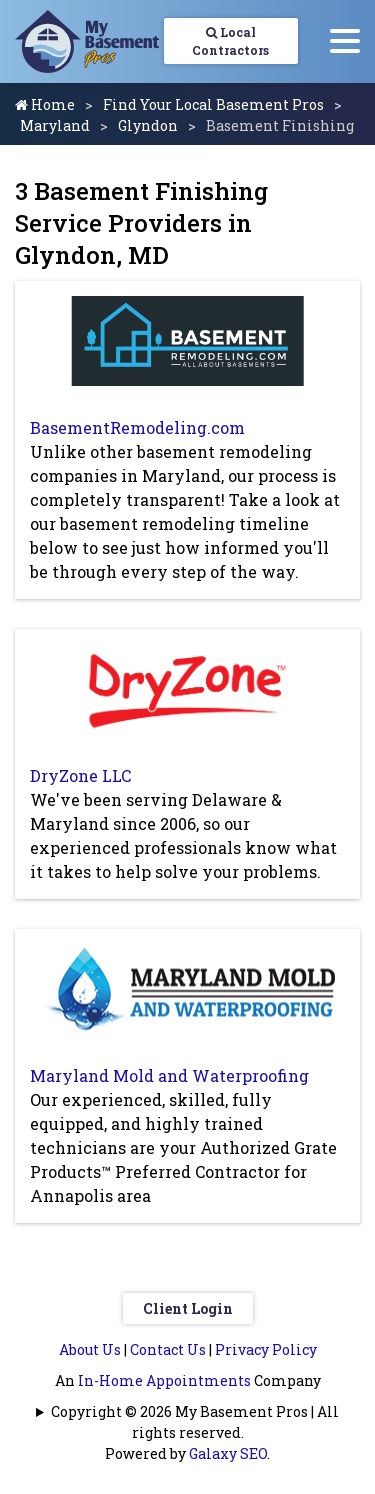  What do you see at coordinates (164, 1380) in the screenshot?
I see `In-Home Appointments` at bounding box center [164, 1380].